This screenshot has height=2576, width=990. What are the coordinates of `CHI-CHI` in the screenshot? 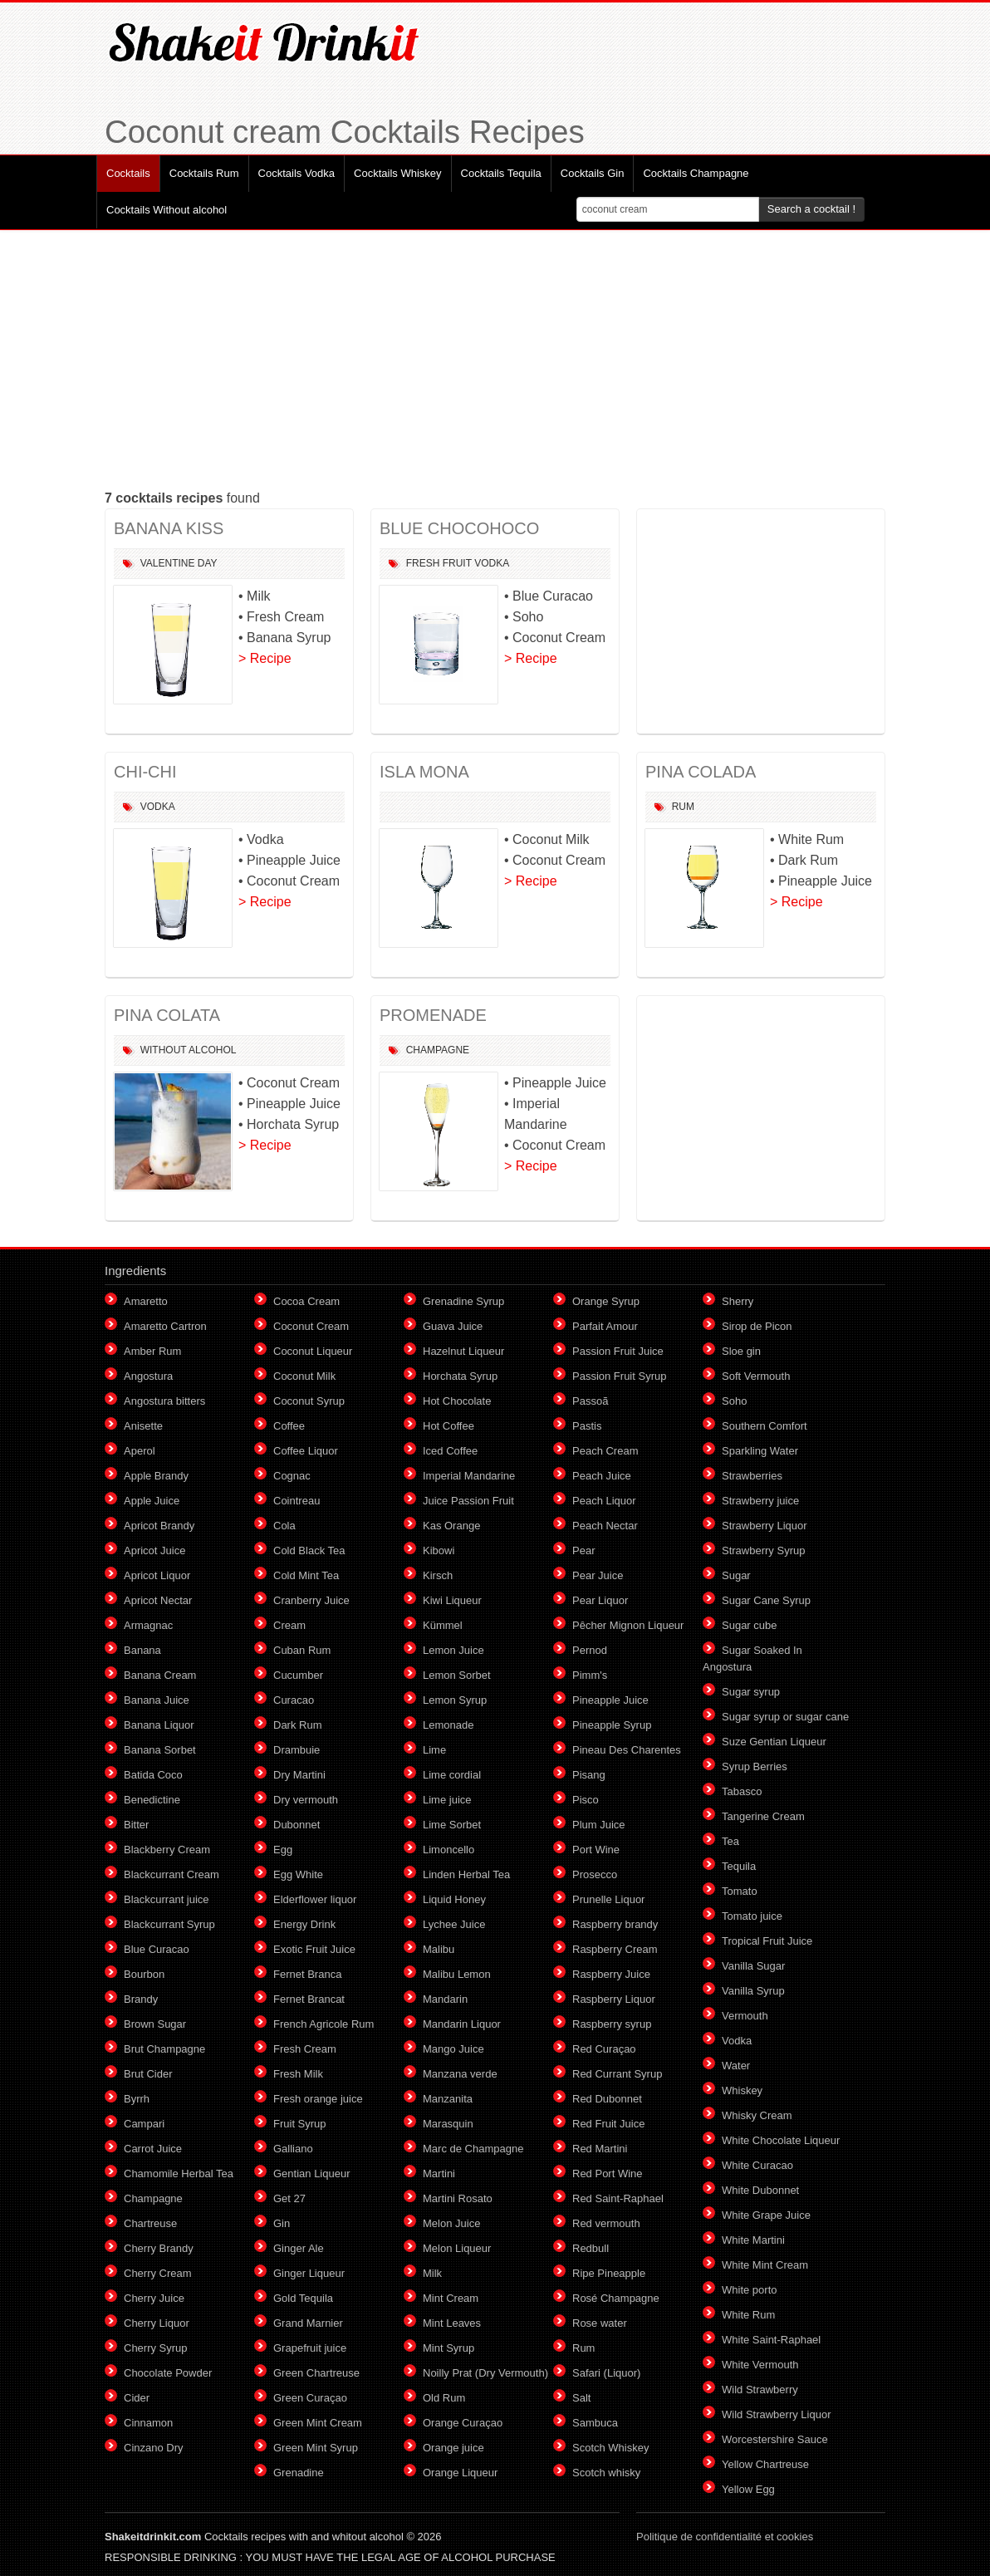 It's located at (145, 772).